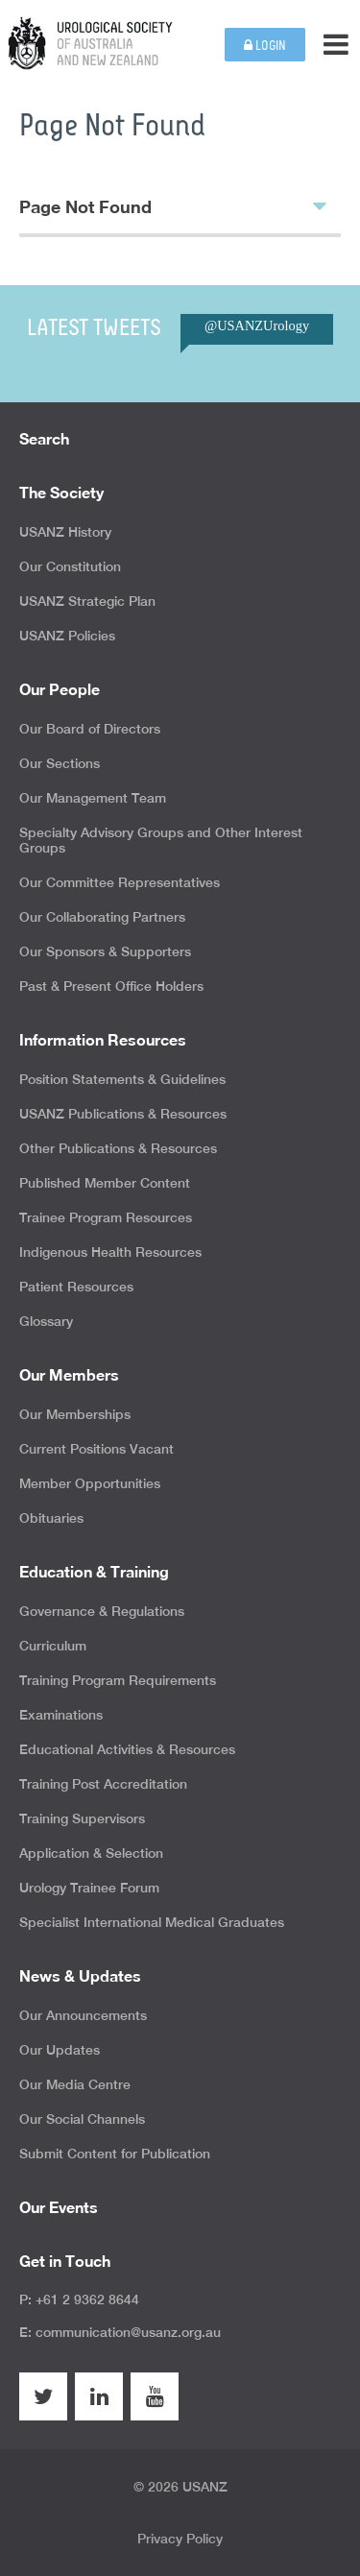  What do you see at coordinates (46, 1321) in the screenshot?
I see `Glossary` at bounding box center [46, 1321].